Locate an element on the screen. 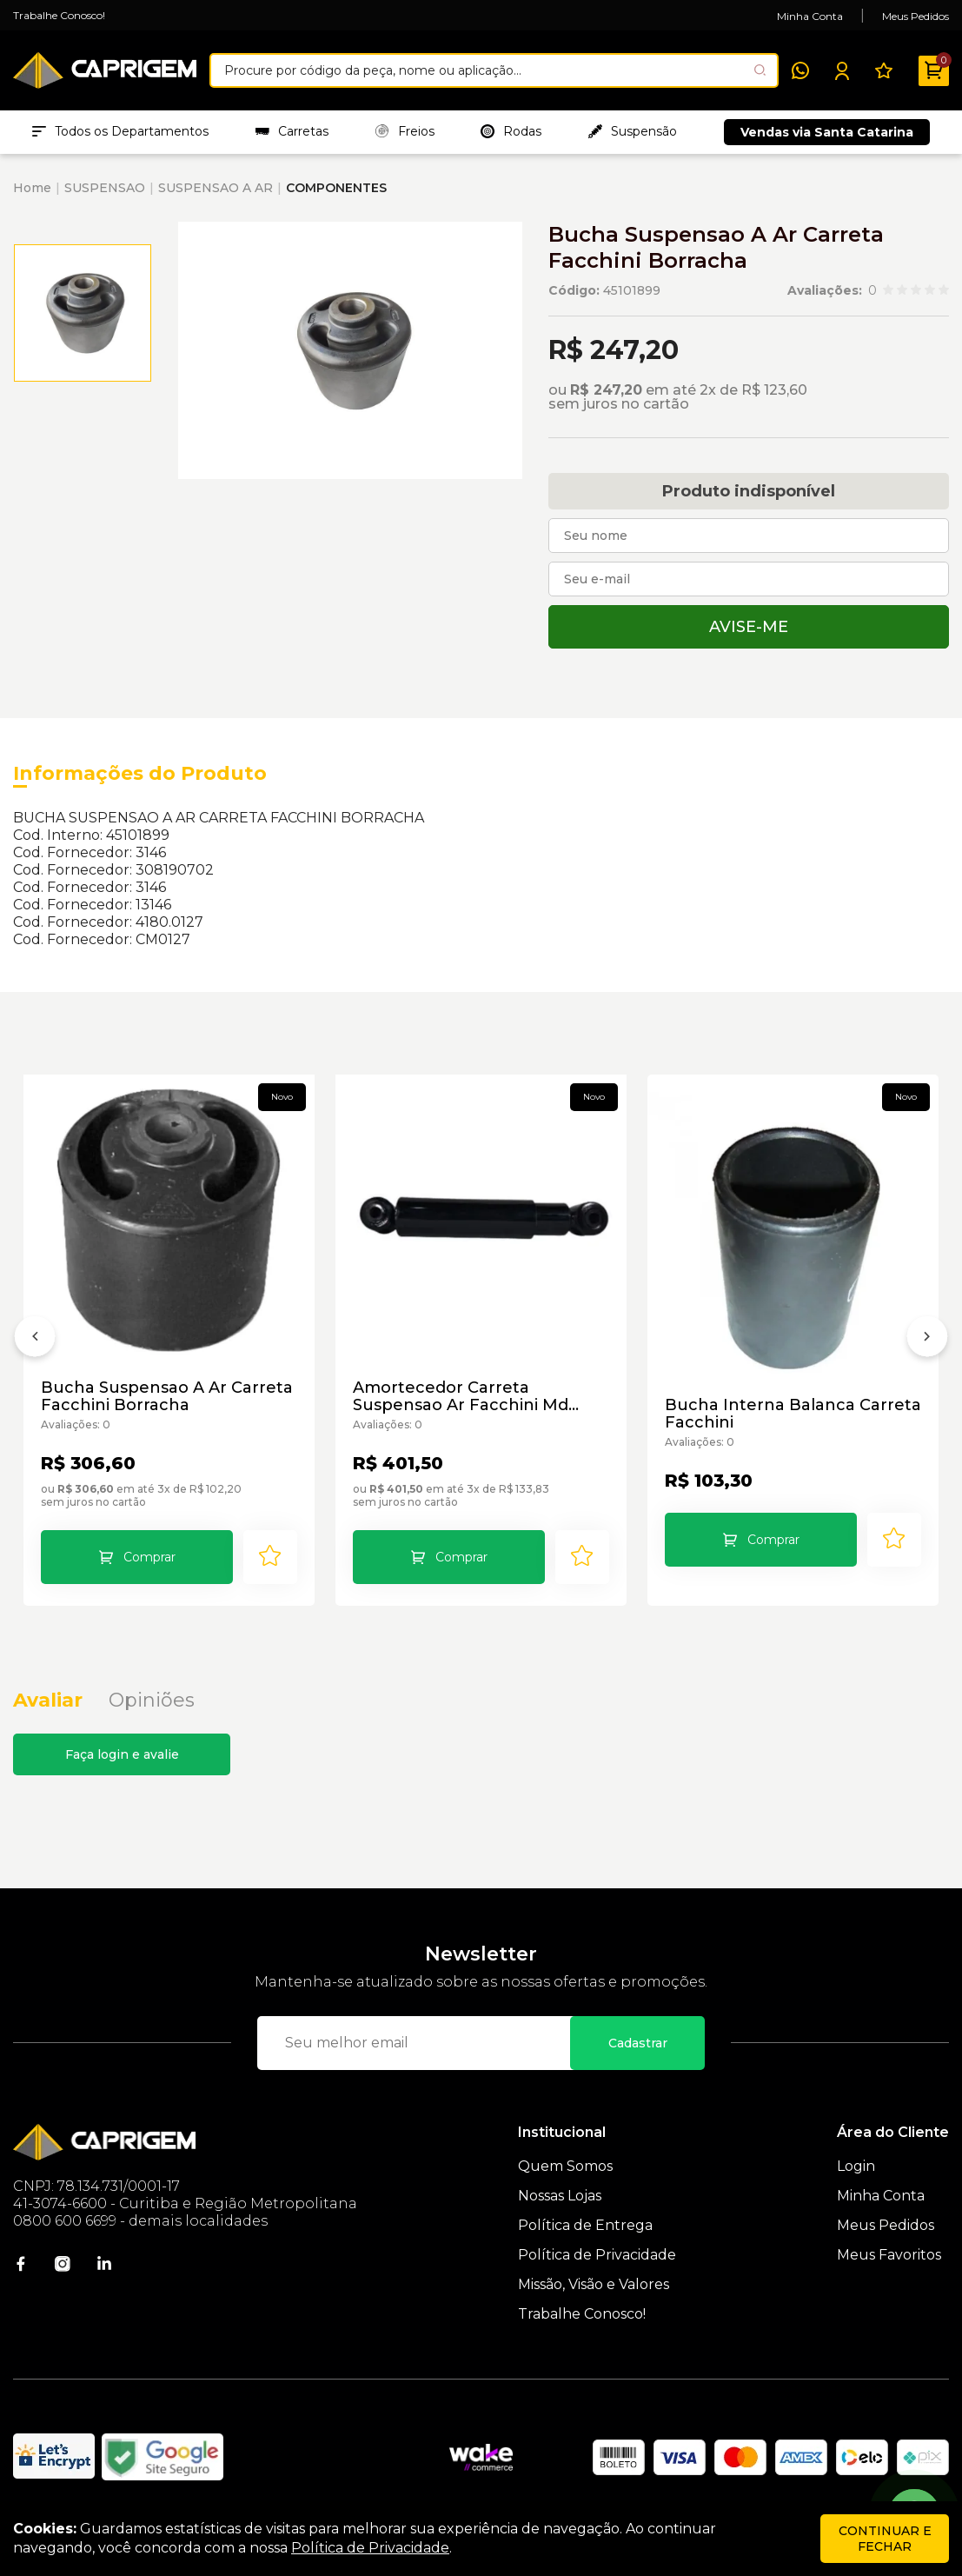  Trabalhe Conosco! is located at coordinates (59, 15).